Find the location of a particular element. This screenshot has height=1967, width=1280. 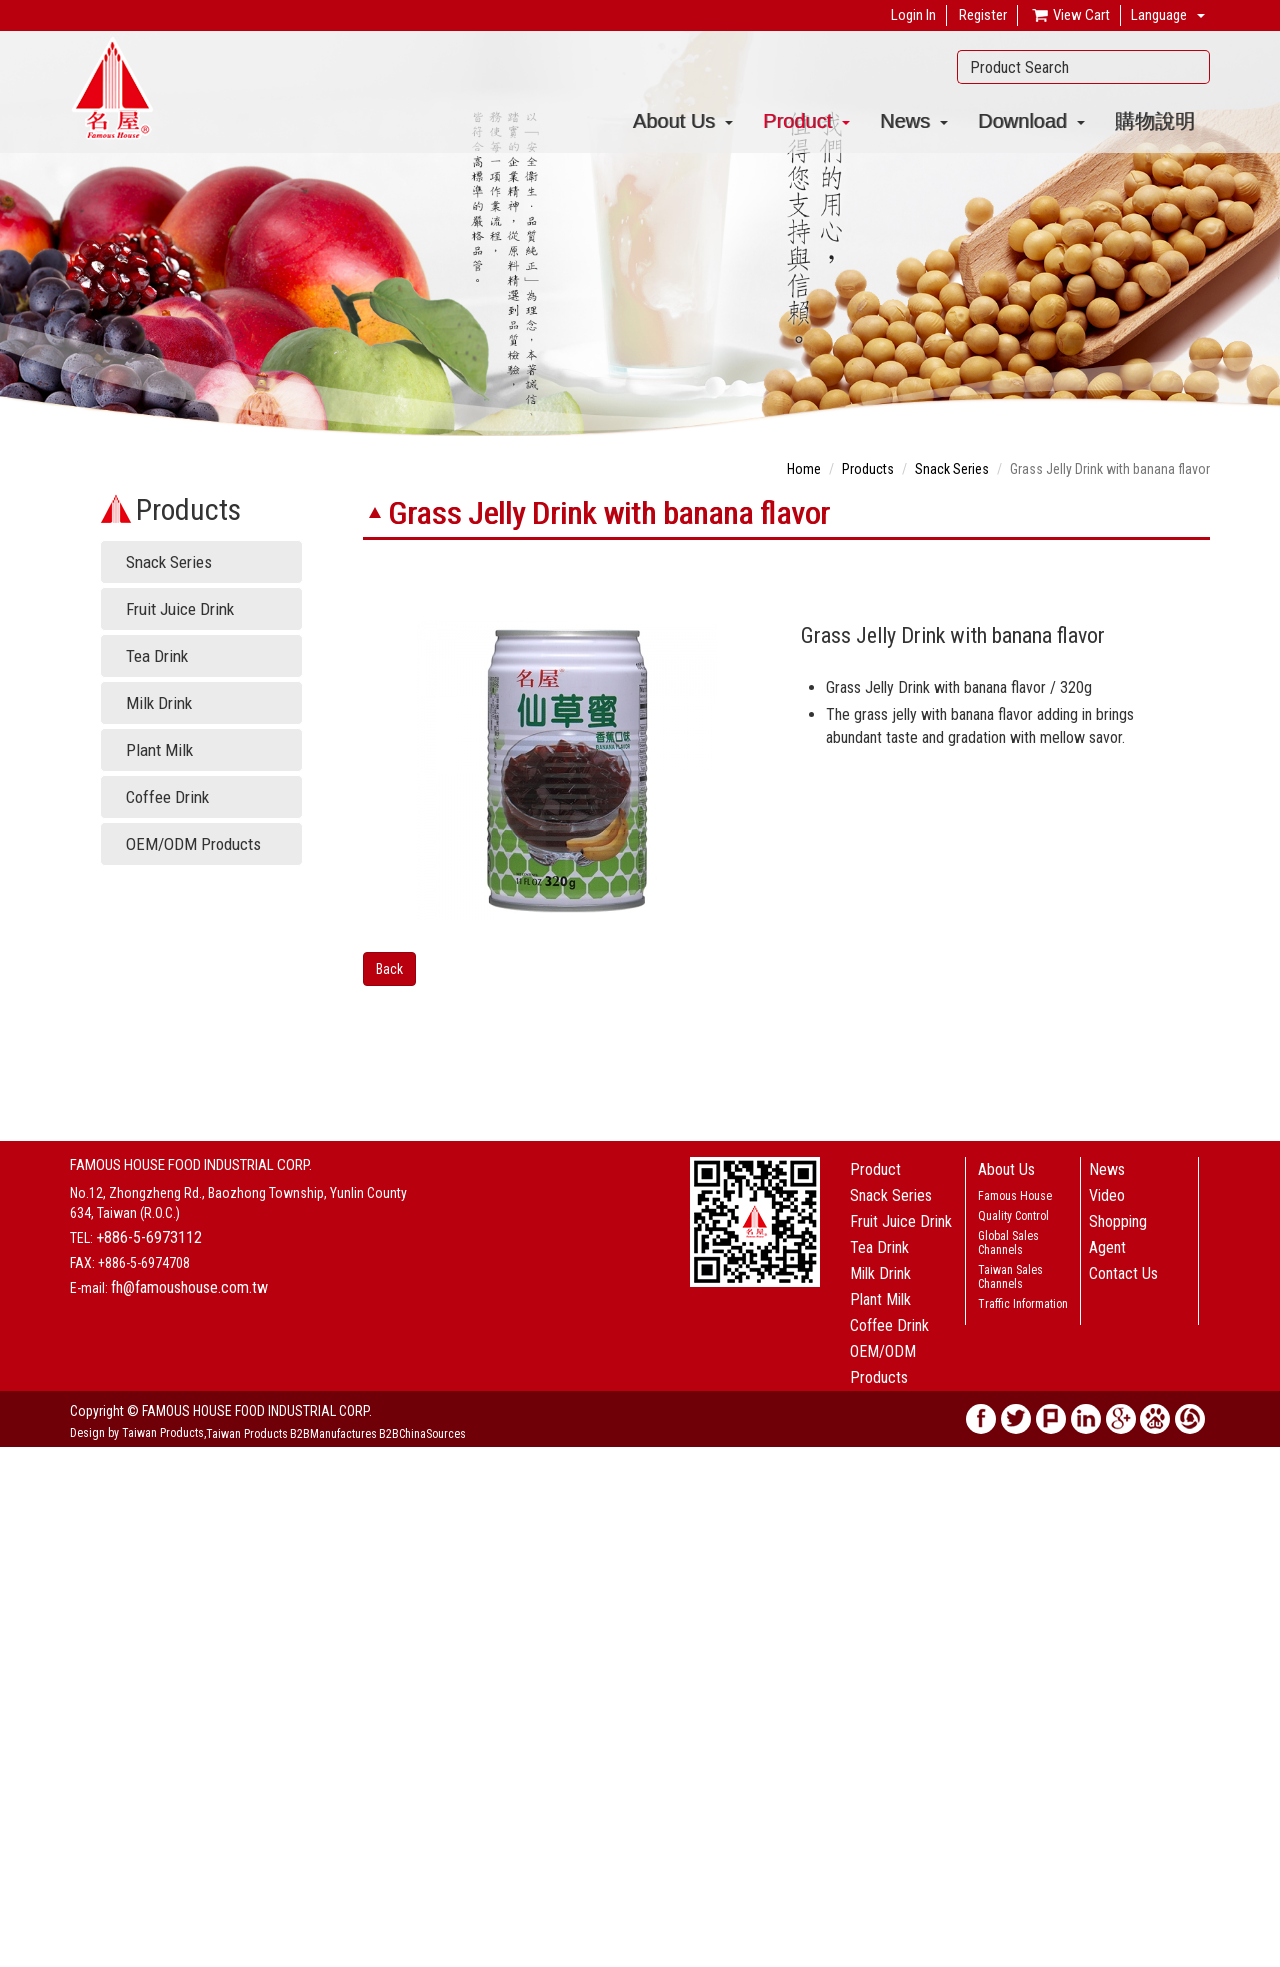

Global Sales Channels is located at coordinates (1008, 1243).